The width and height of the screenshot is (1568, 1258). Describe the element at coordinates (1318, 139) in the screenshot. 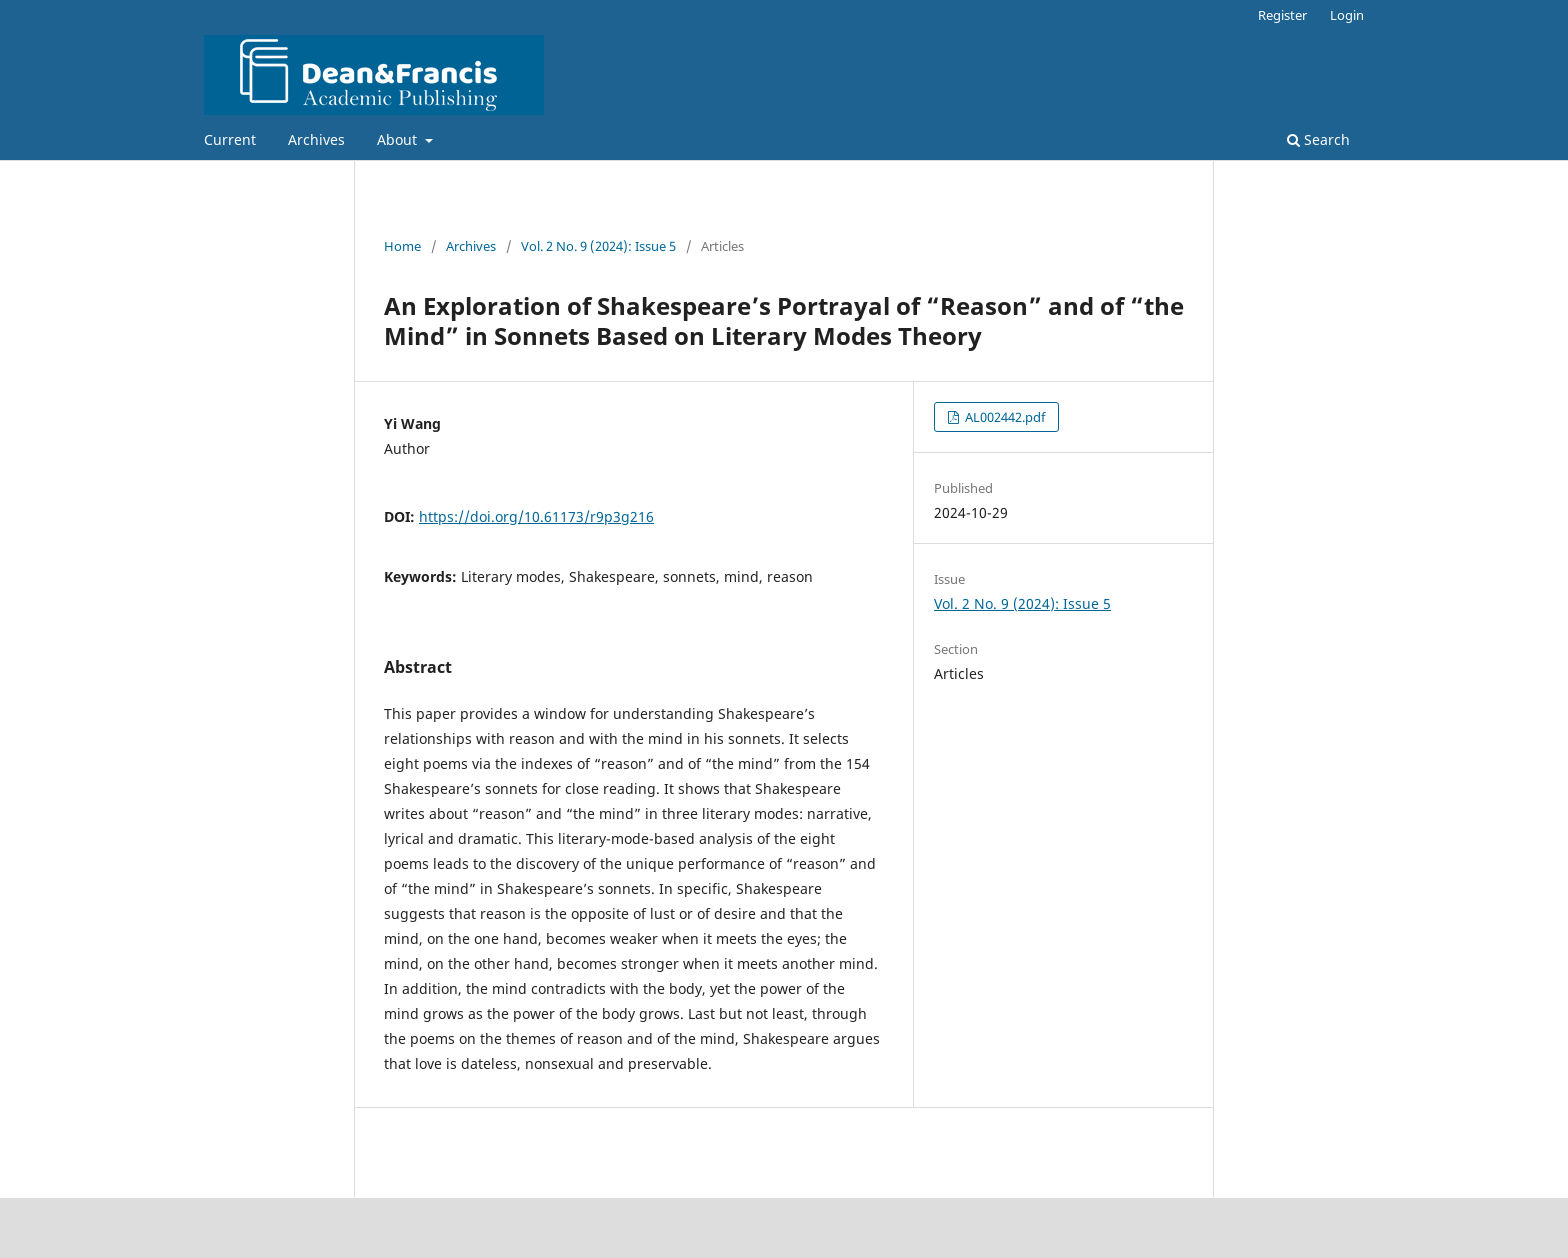

I see `Search` at that location.